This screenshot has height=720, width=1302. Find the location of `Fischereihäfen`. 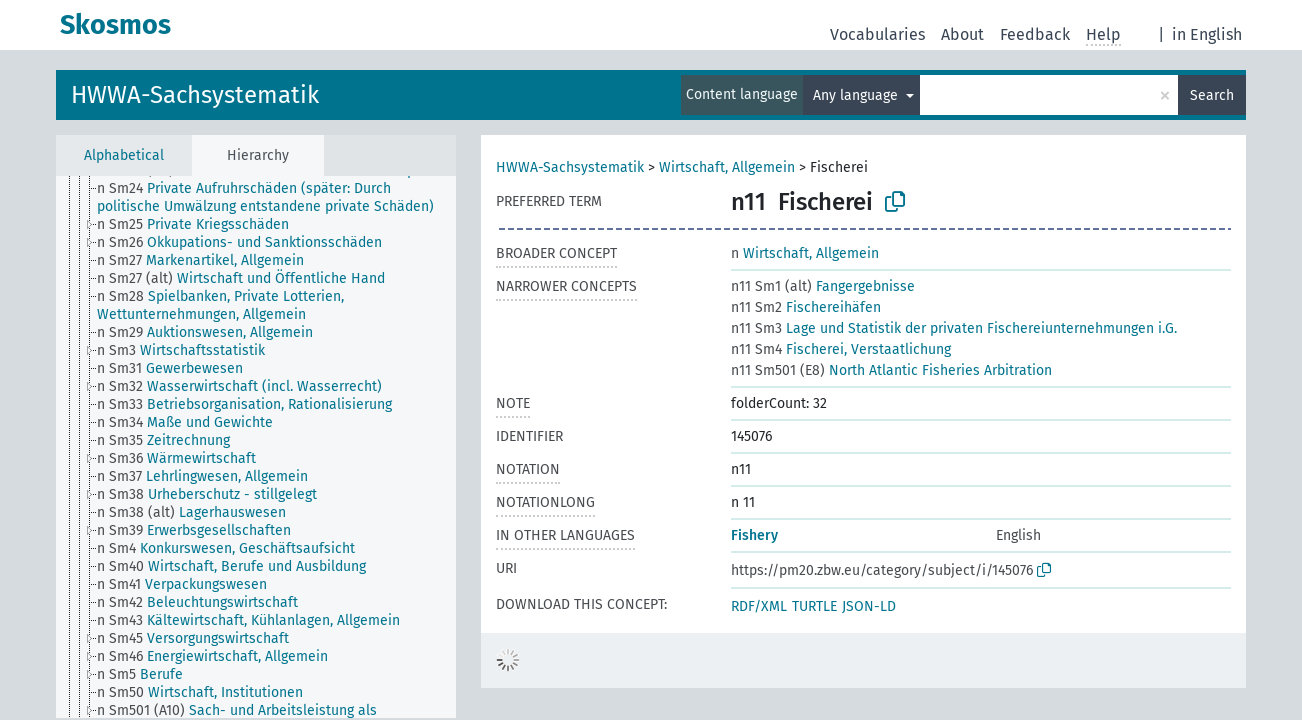

Fischereihäfen is located at coordinates (806, 307).